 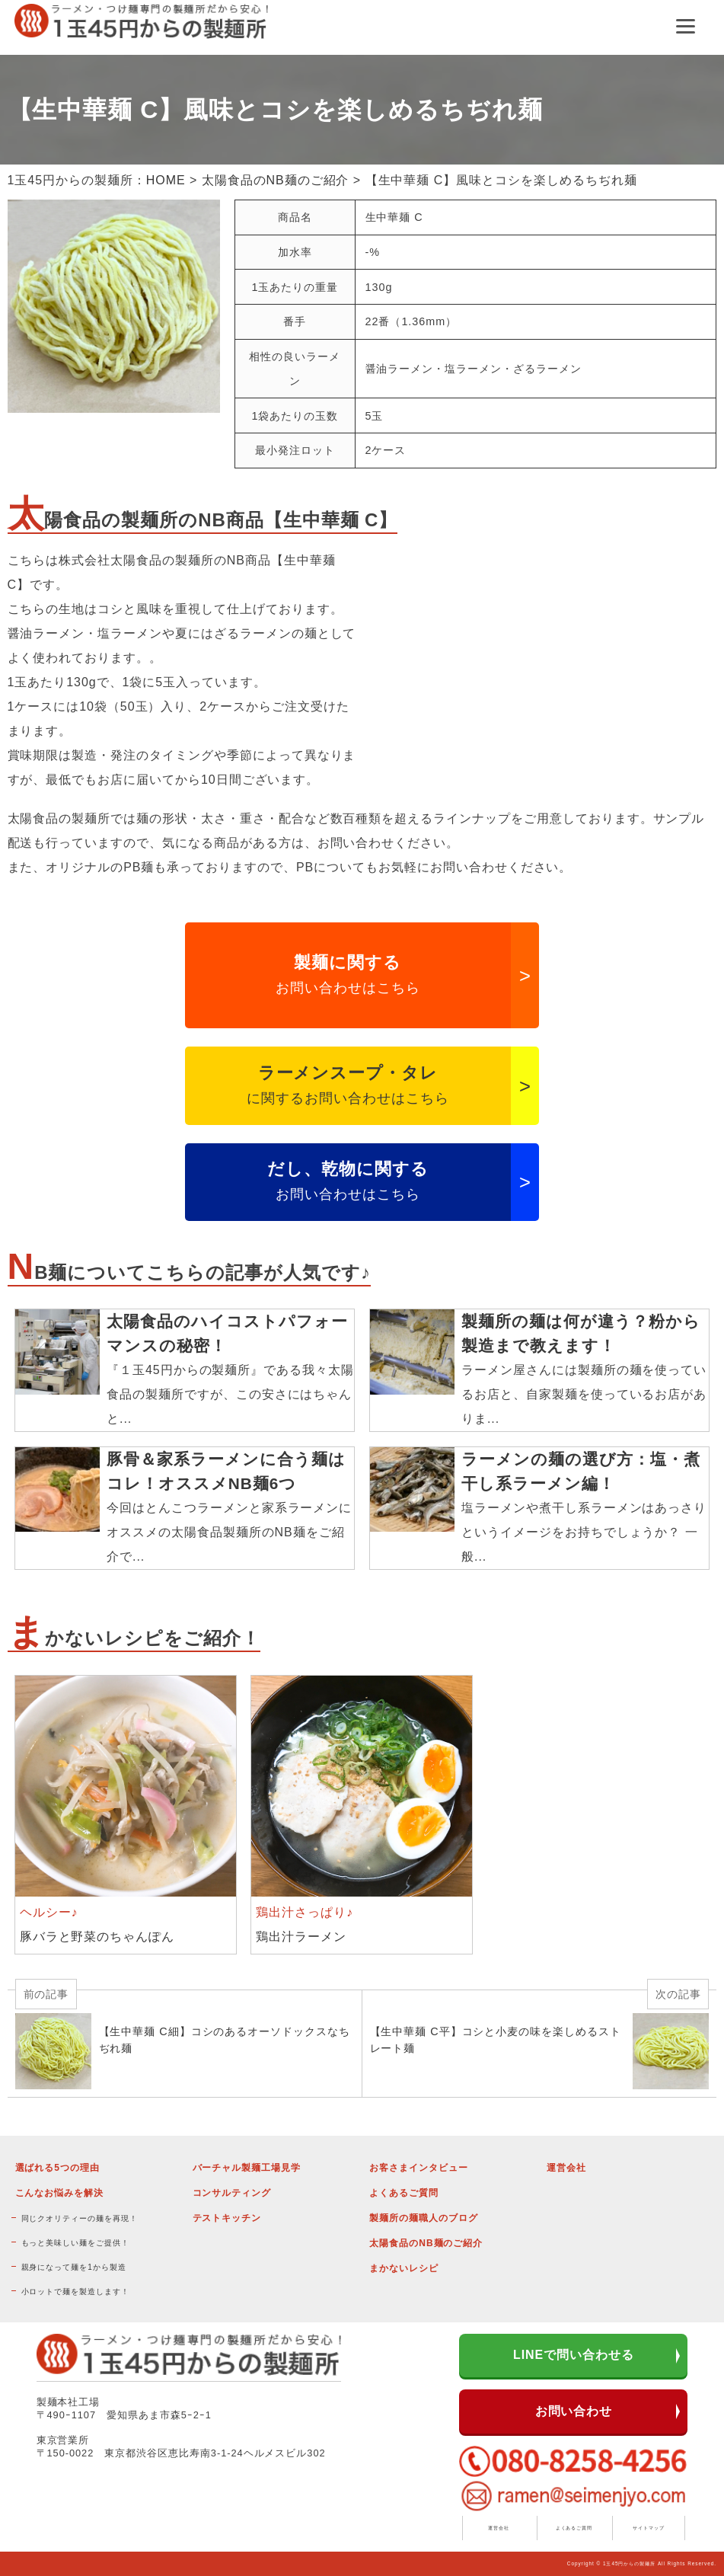 What do you see at coordinates (73, 2267) in the screenshot?
I see `親身になって麺を1から製造` at bounding box center [73, 2267].